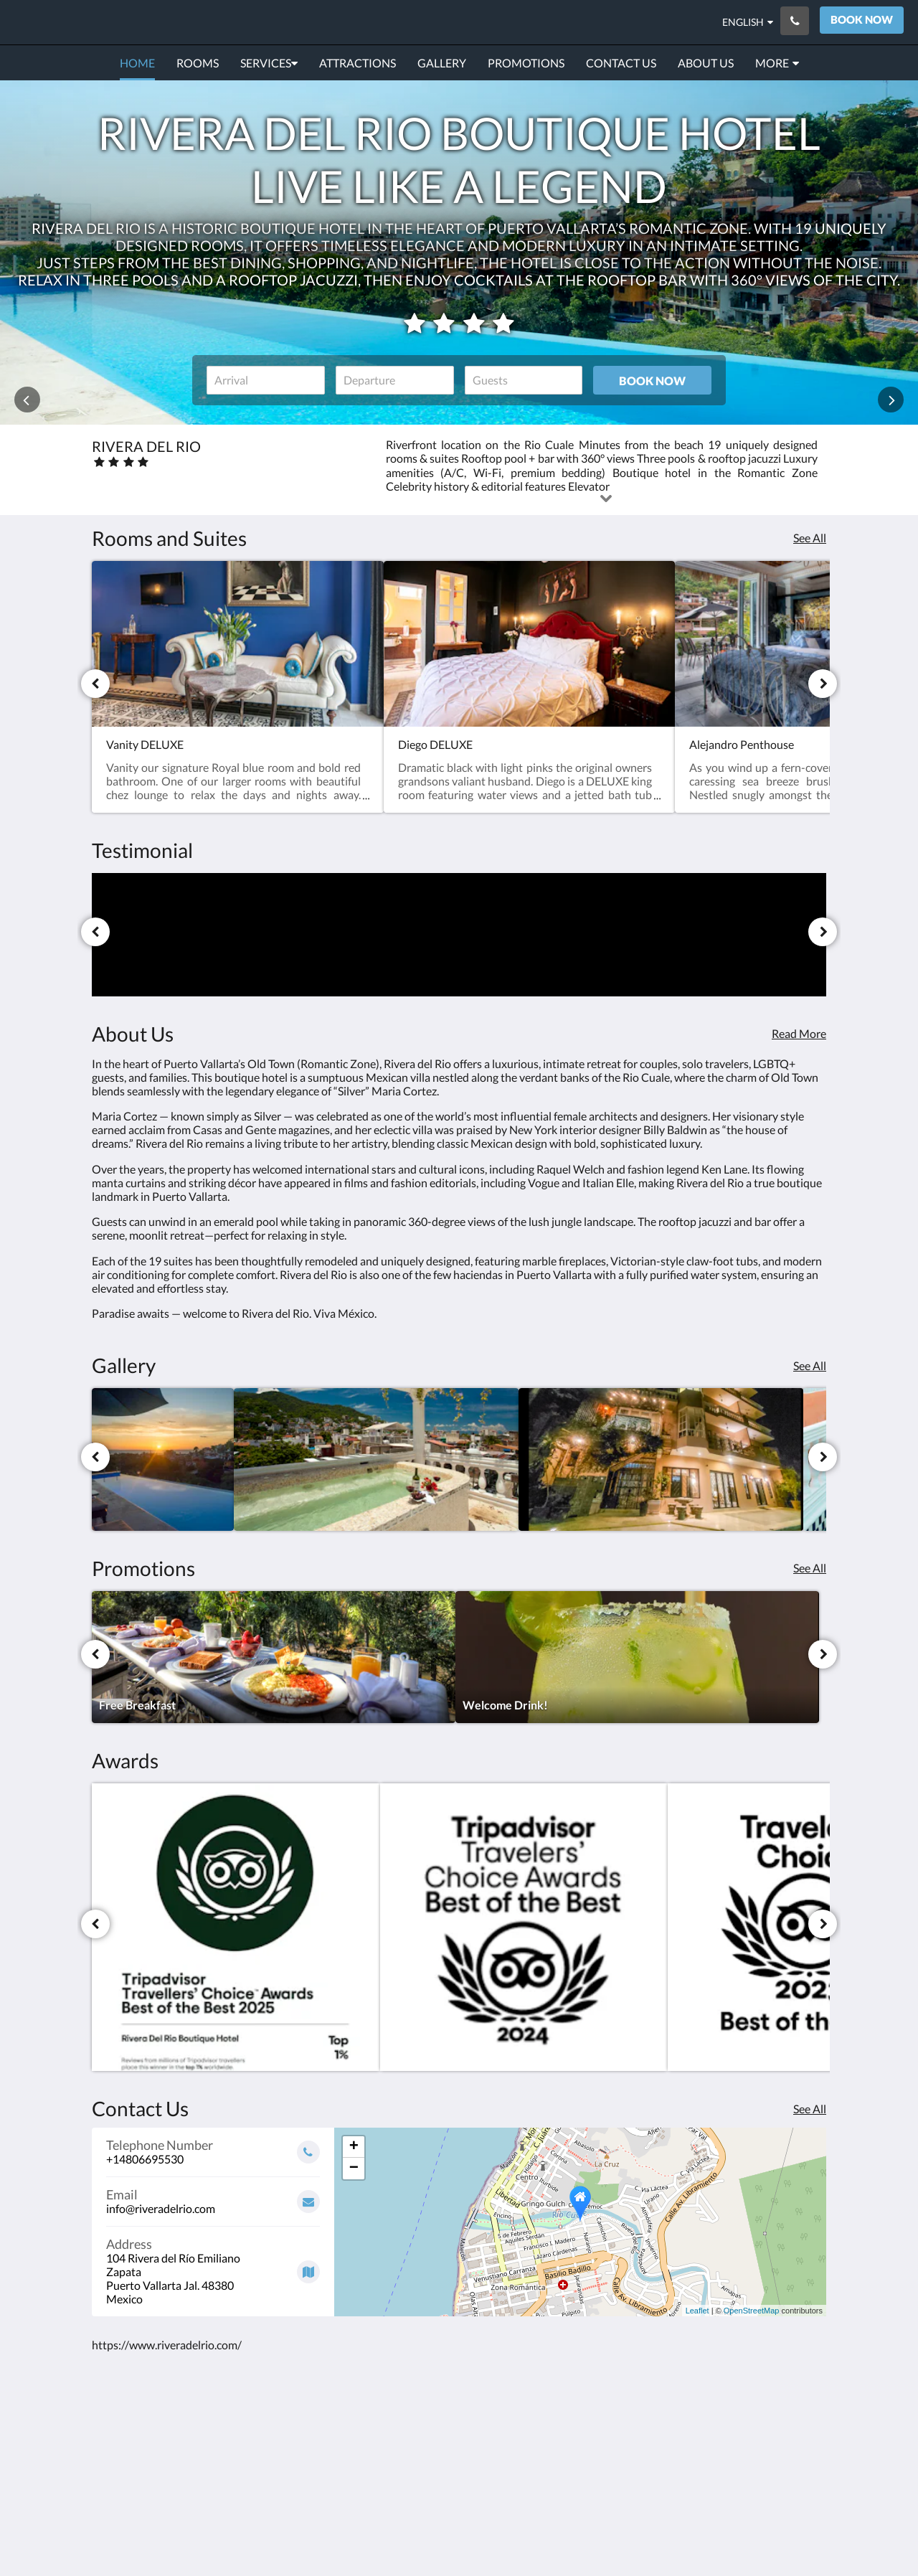 This screenshot has width=918, height=2576. I want to click on + [button], so click(354, 2147).